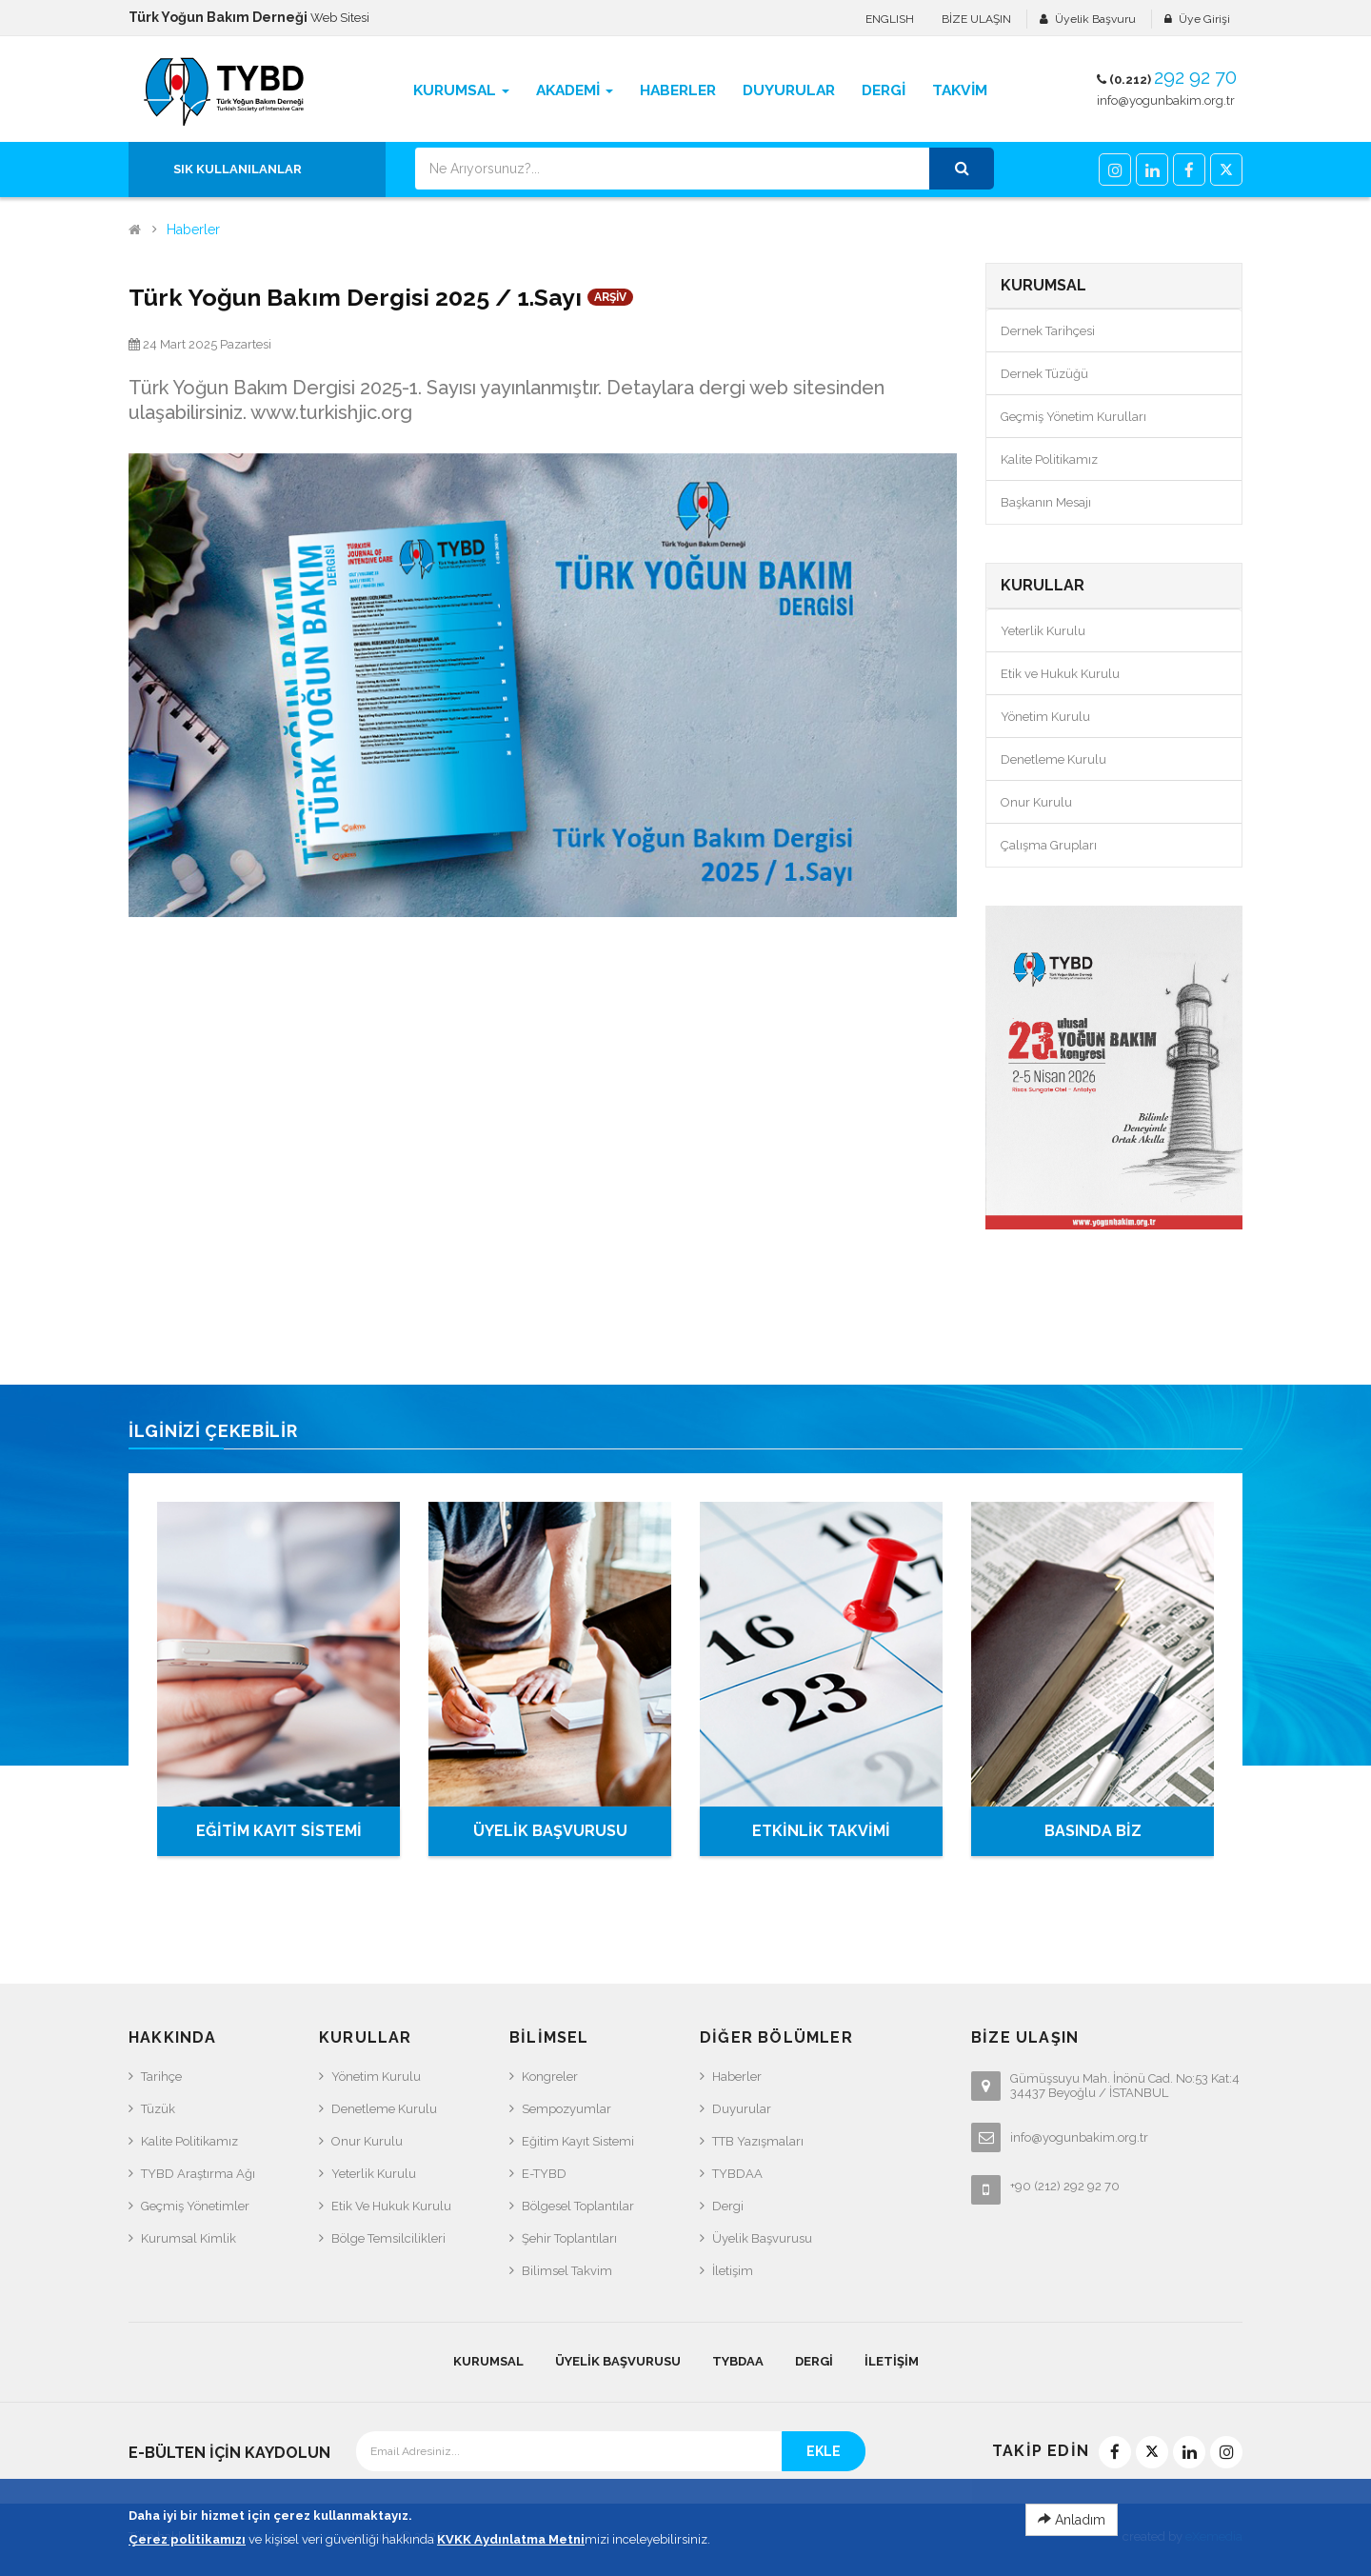 This screenshot has height=2576, width=1371. Describe the element at coordinates (195, 2206) in the screenshot. I see `Geçmiş Yönetimler` at that location.